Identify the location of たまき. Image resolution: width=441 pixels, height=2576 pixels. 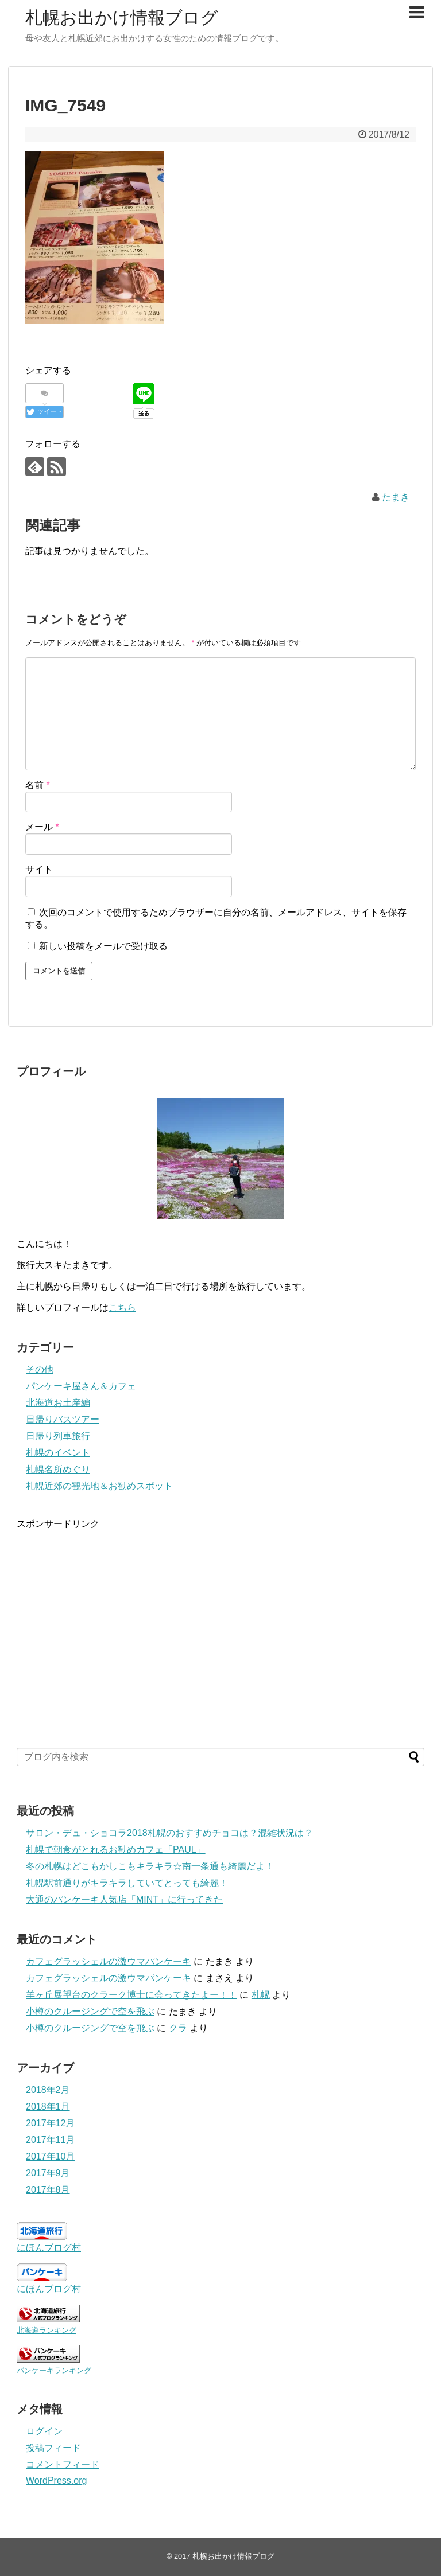
(395, 497).